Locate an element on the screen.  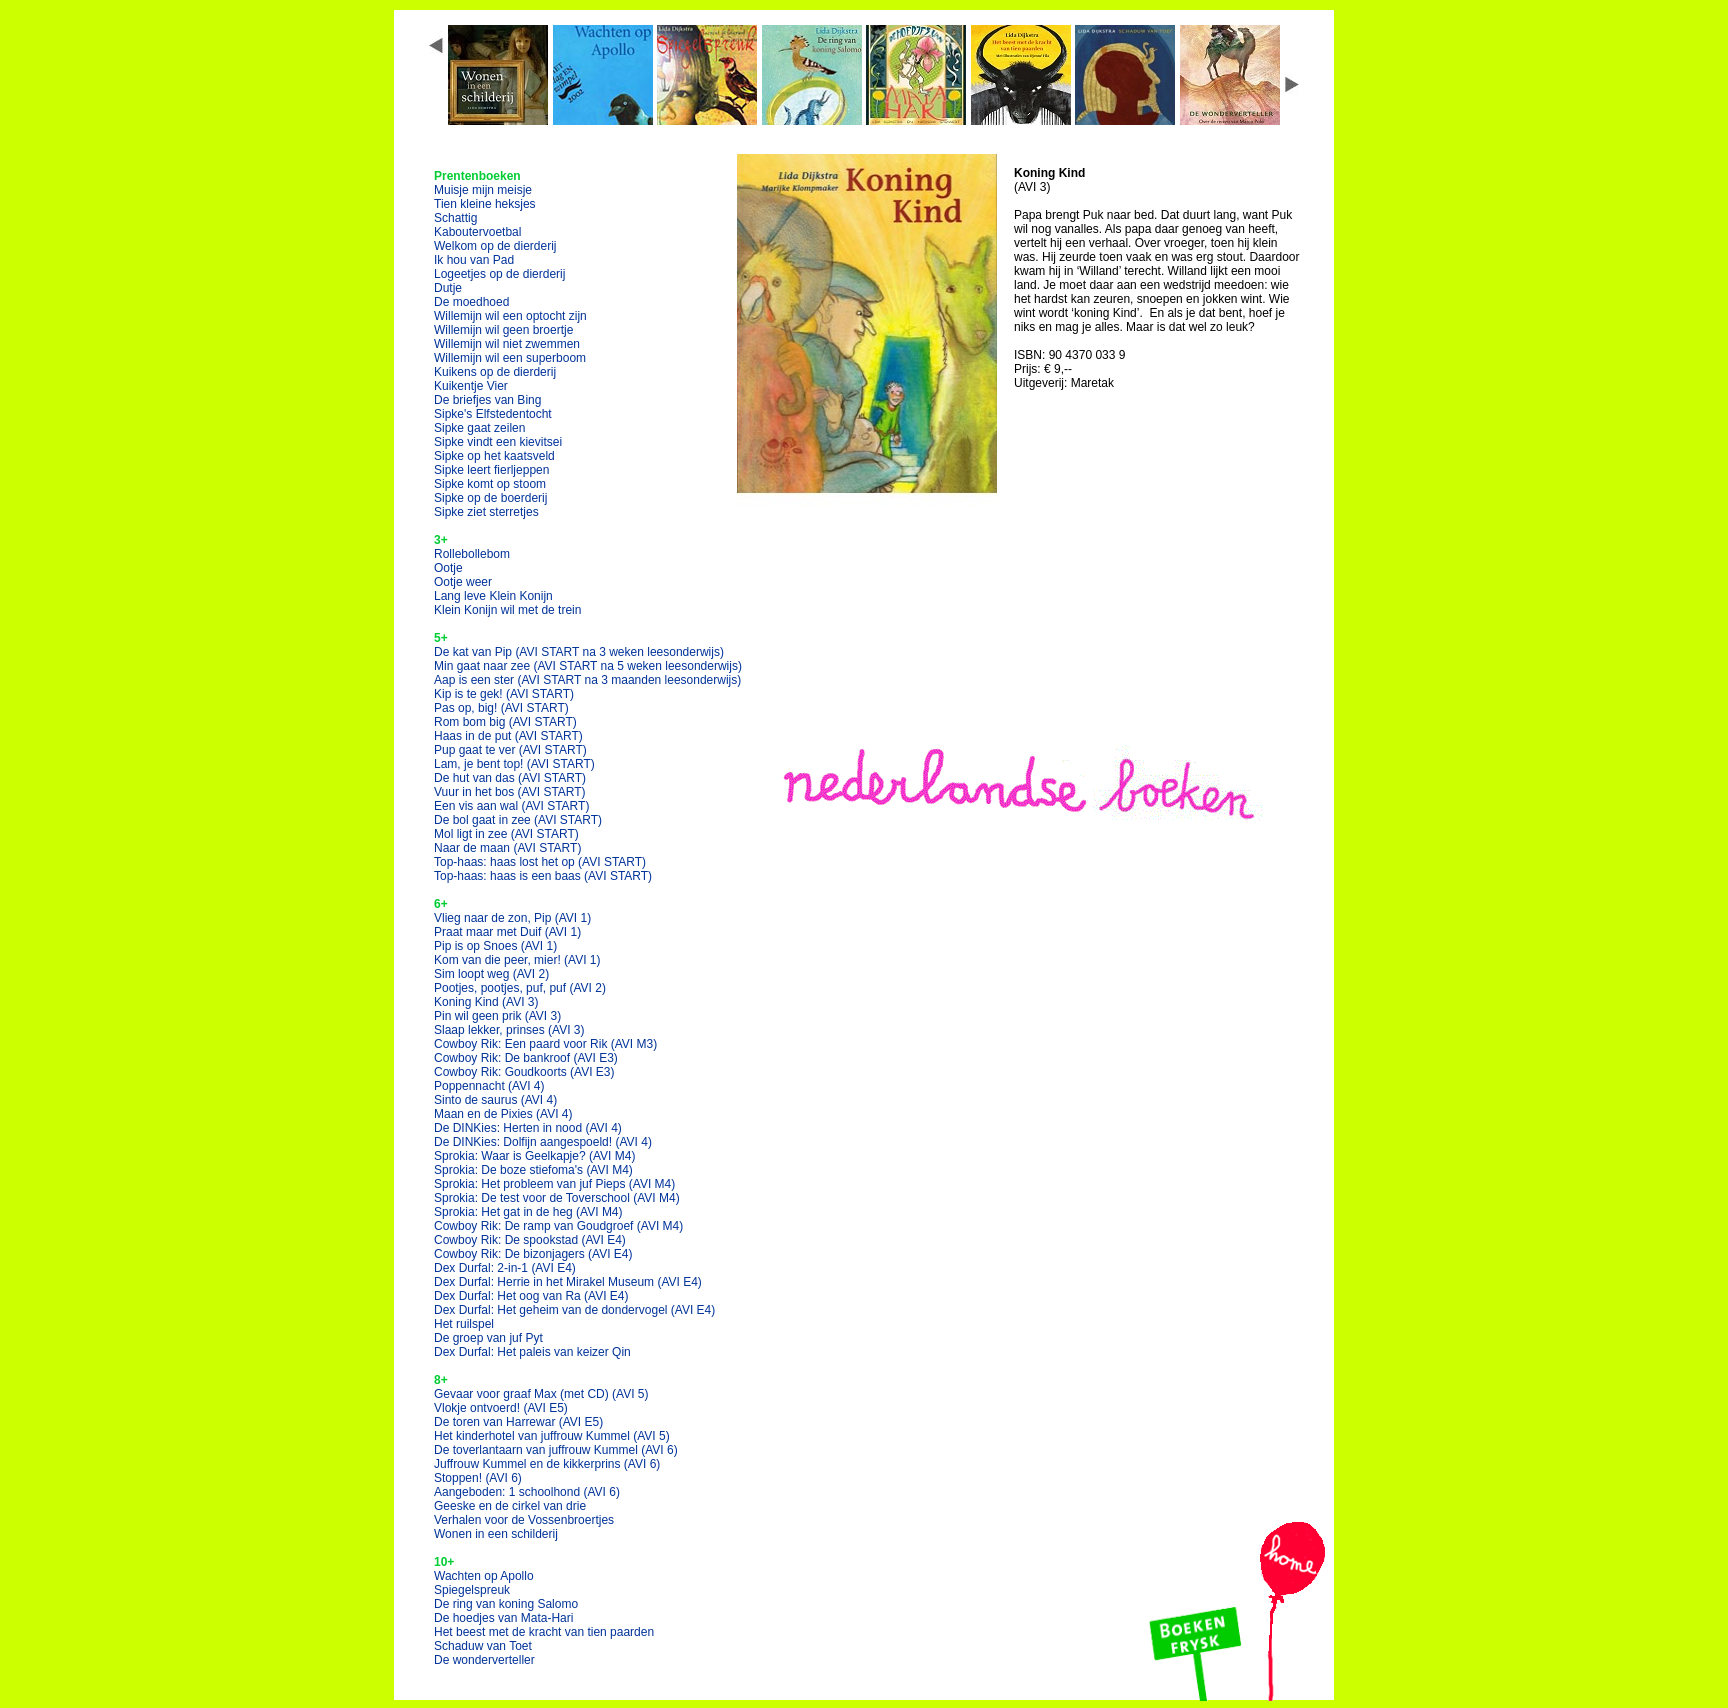
Kip is te gek! is located at coordinates (504, 694).